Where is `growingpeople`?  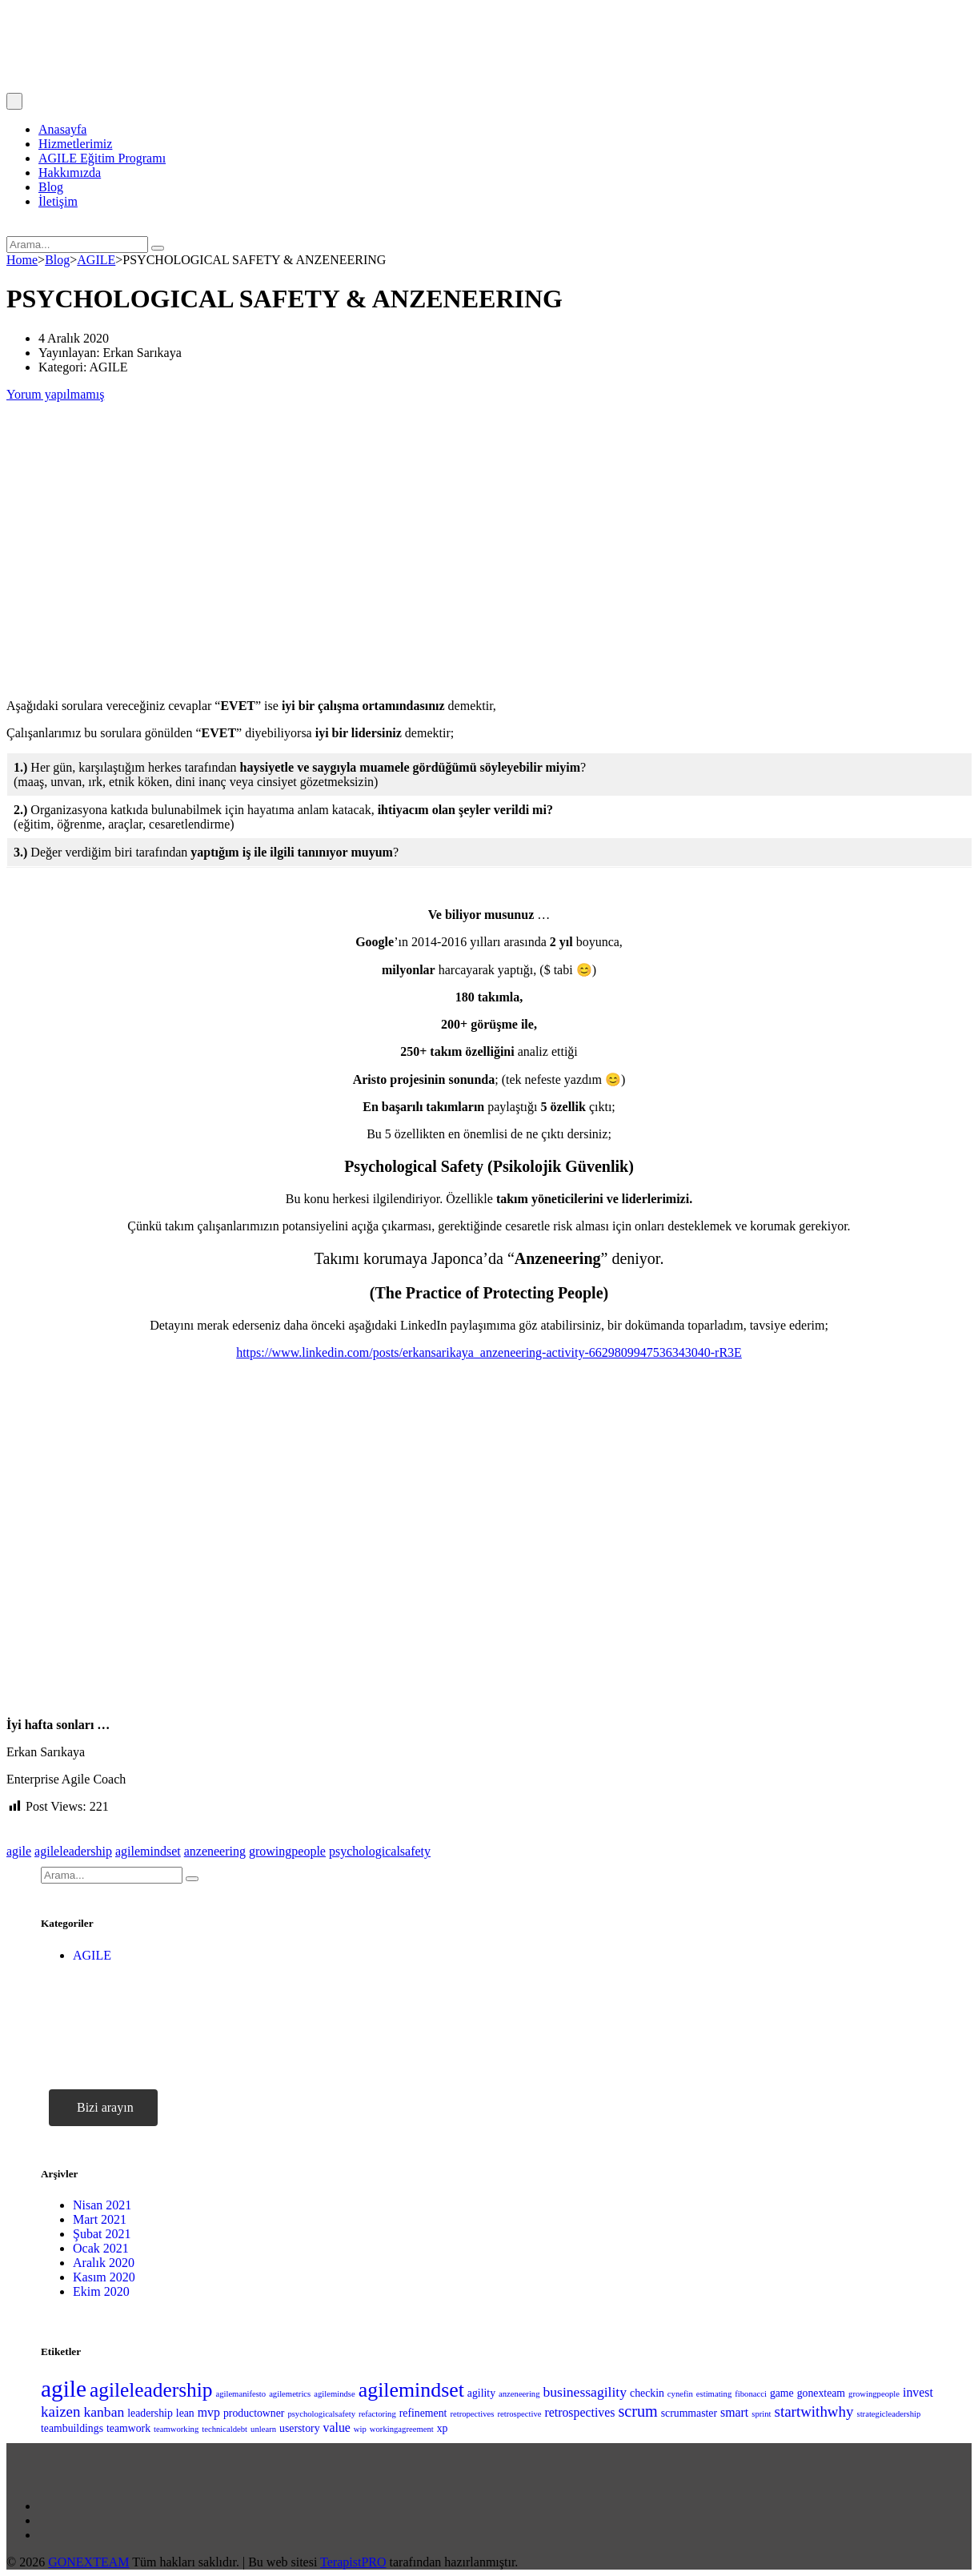
growingpeople is located at coordinates (287, 1851).